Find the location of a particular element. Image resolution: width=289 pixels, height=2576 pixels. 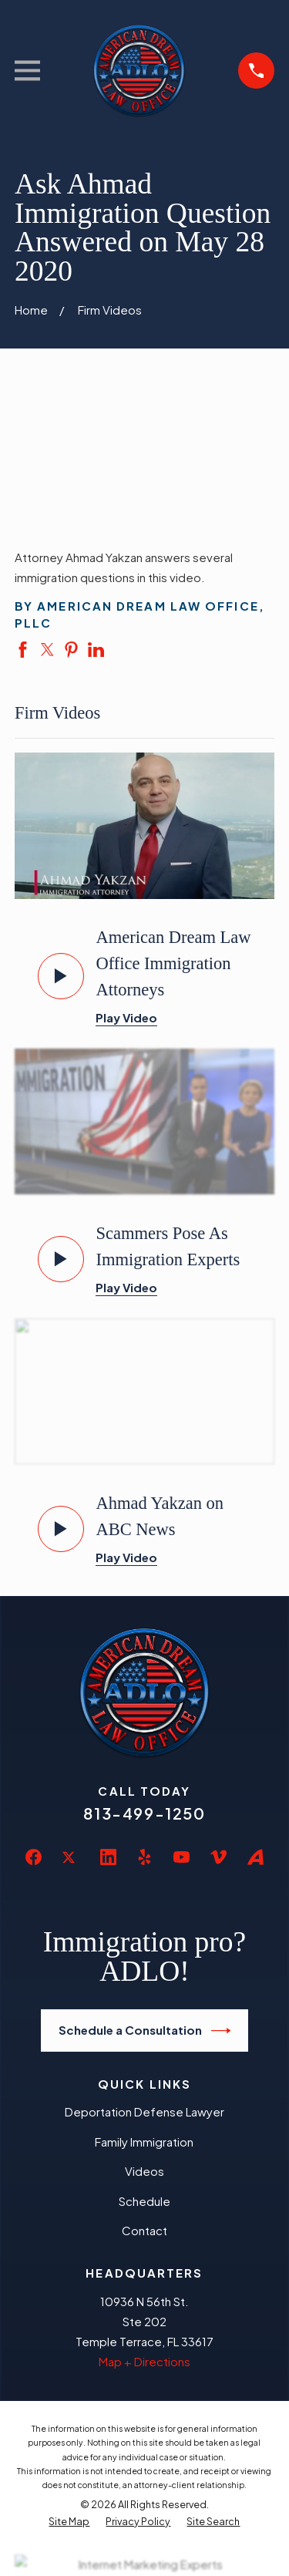

Family Immigration is located at coordinates (144, 2141).